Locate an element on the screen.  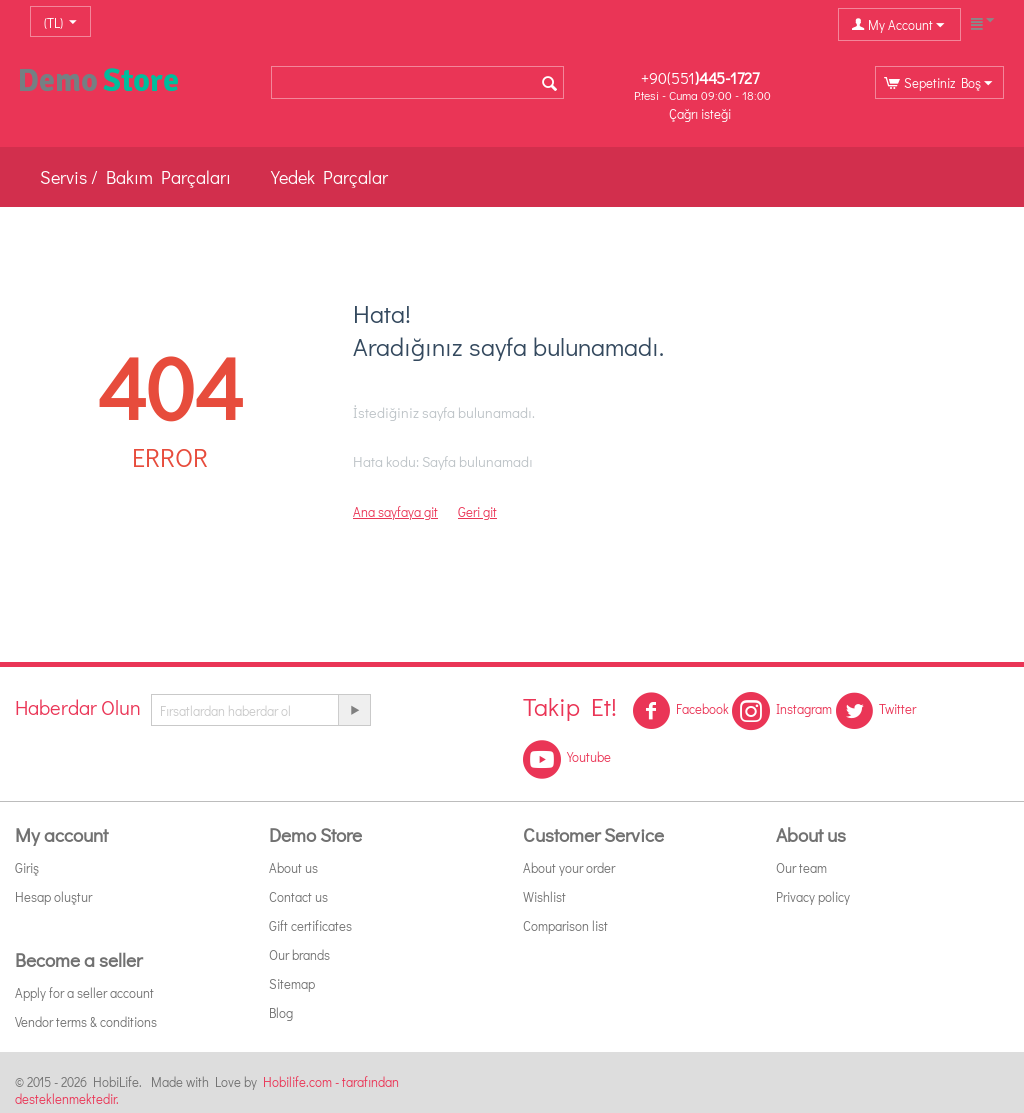
Geri git is located at coordinates (477, 511).